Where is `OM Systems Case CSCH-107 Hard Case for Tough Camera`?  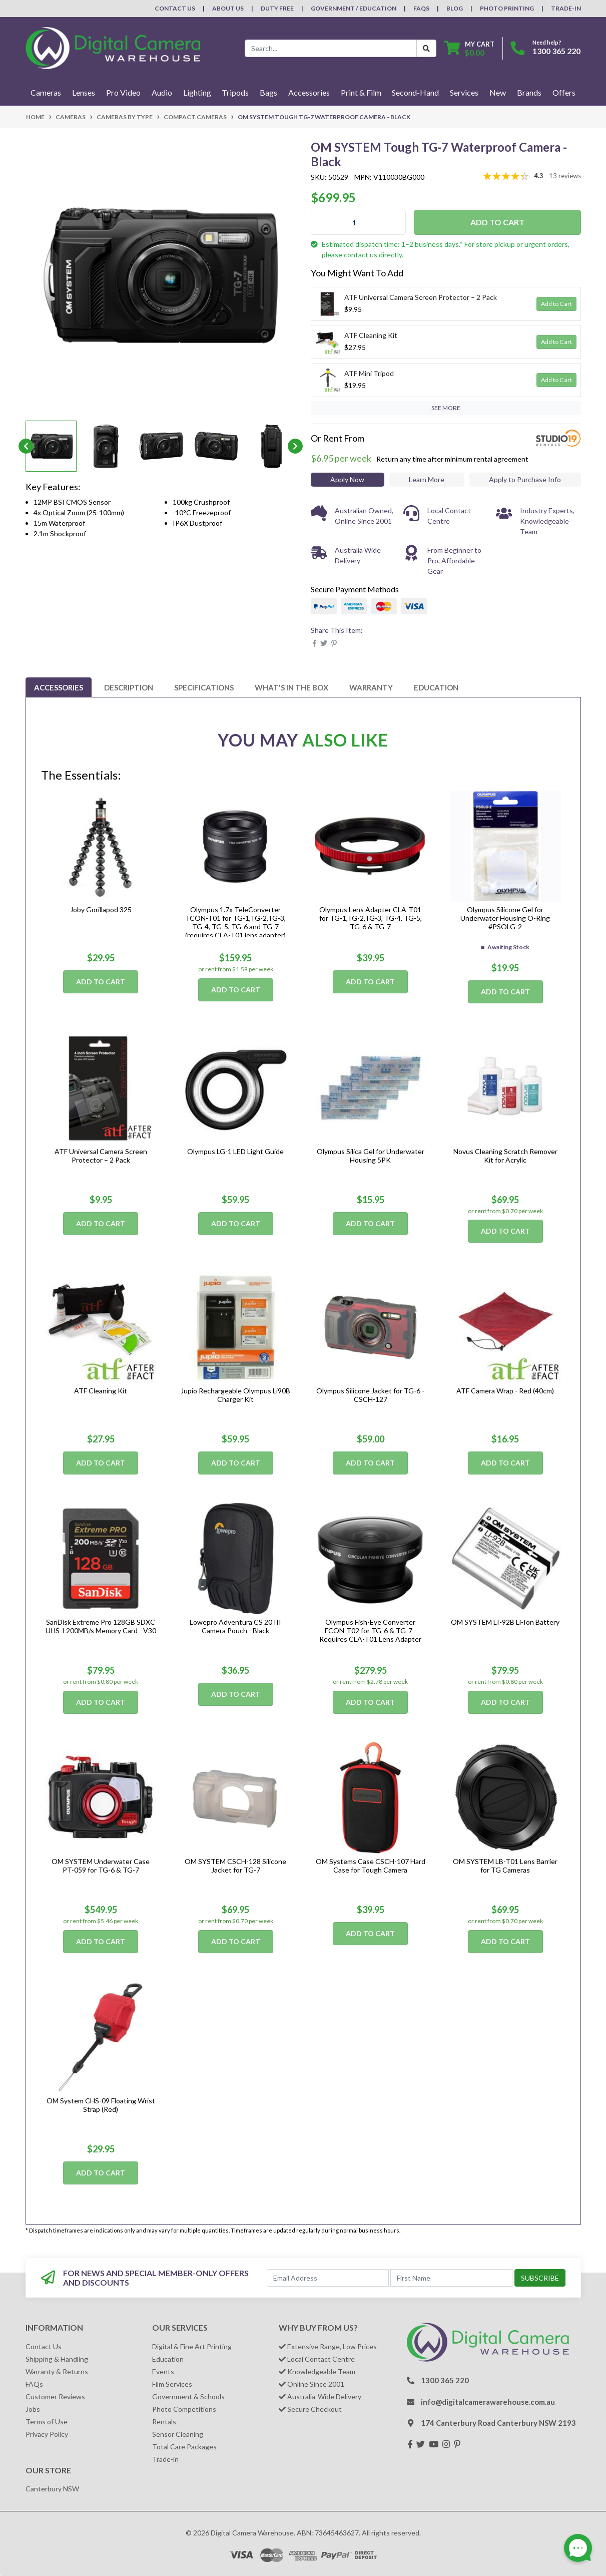
OM Systems Case CSCH-107 Hard Case for Tough Camera is located at coordinates (370, 1865).